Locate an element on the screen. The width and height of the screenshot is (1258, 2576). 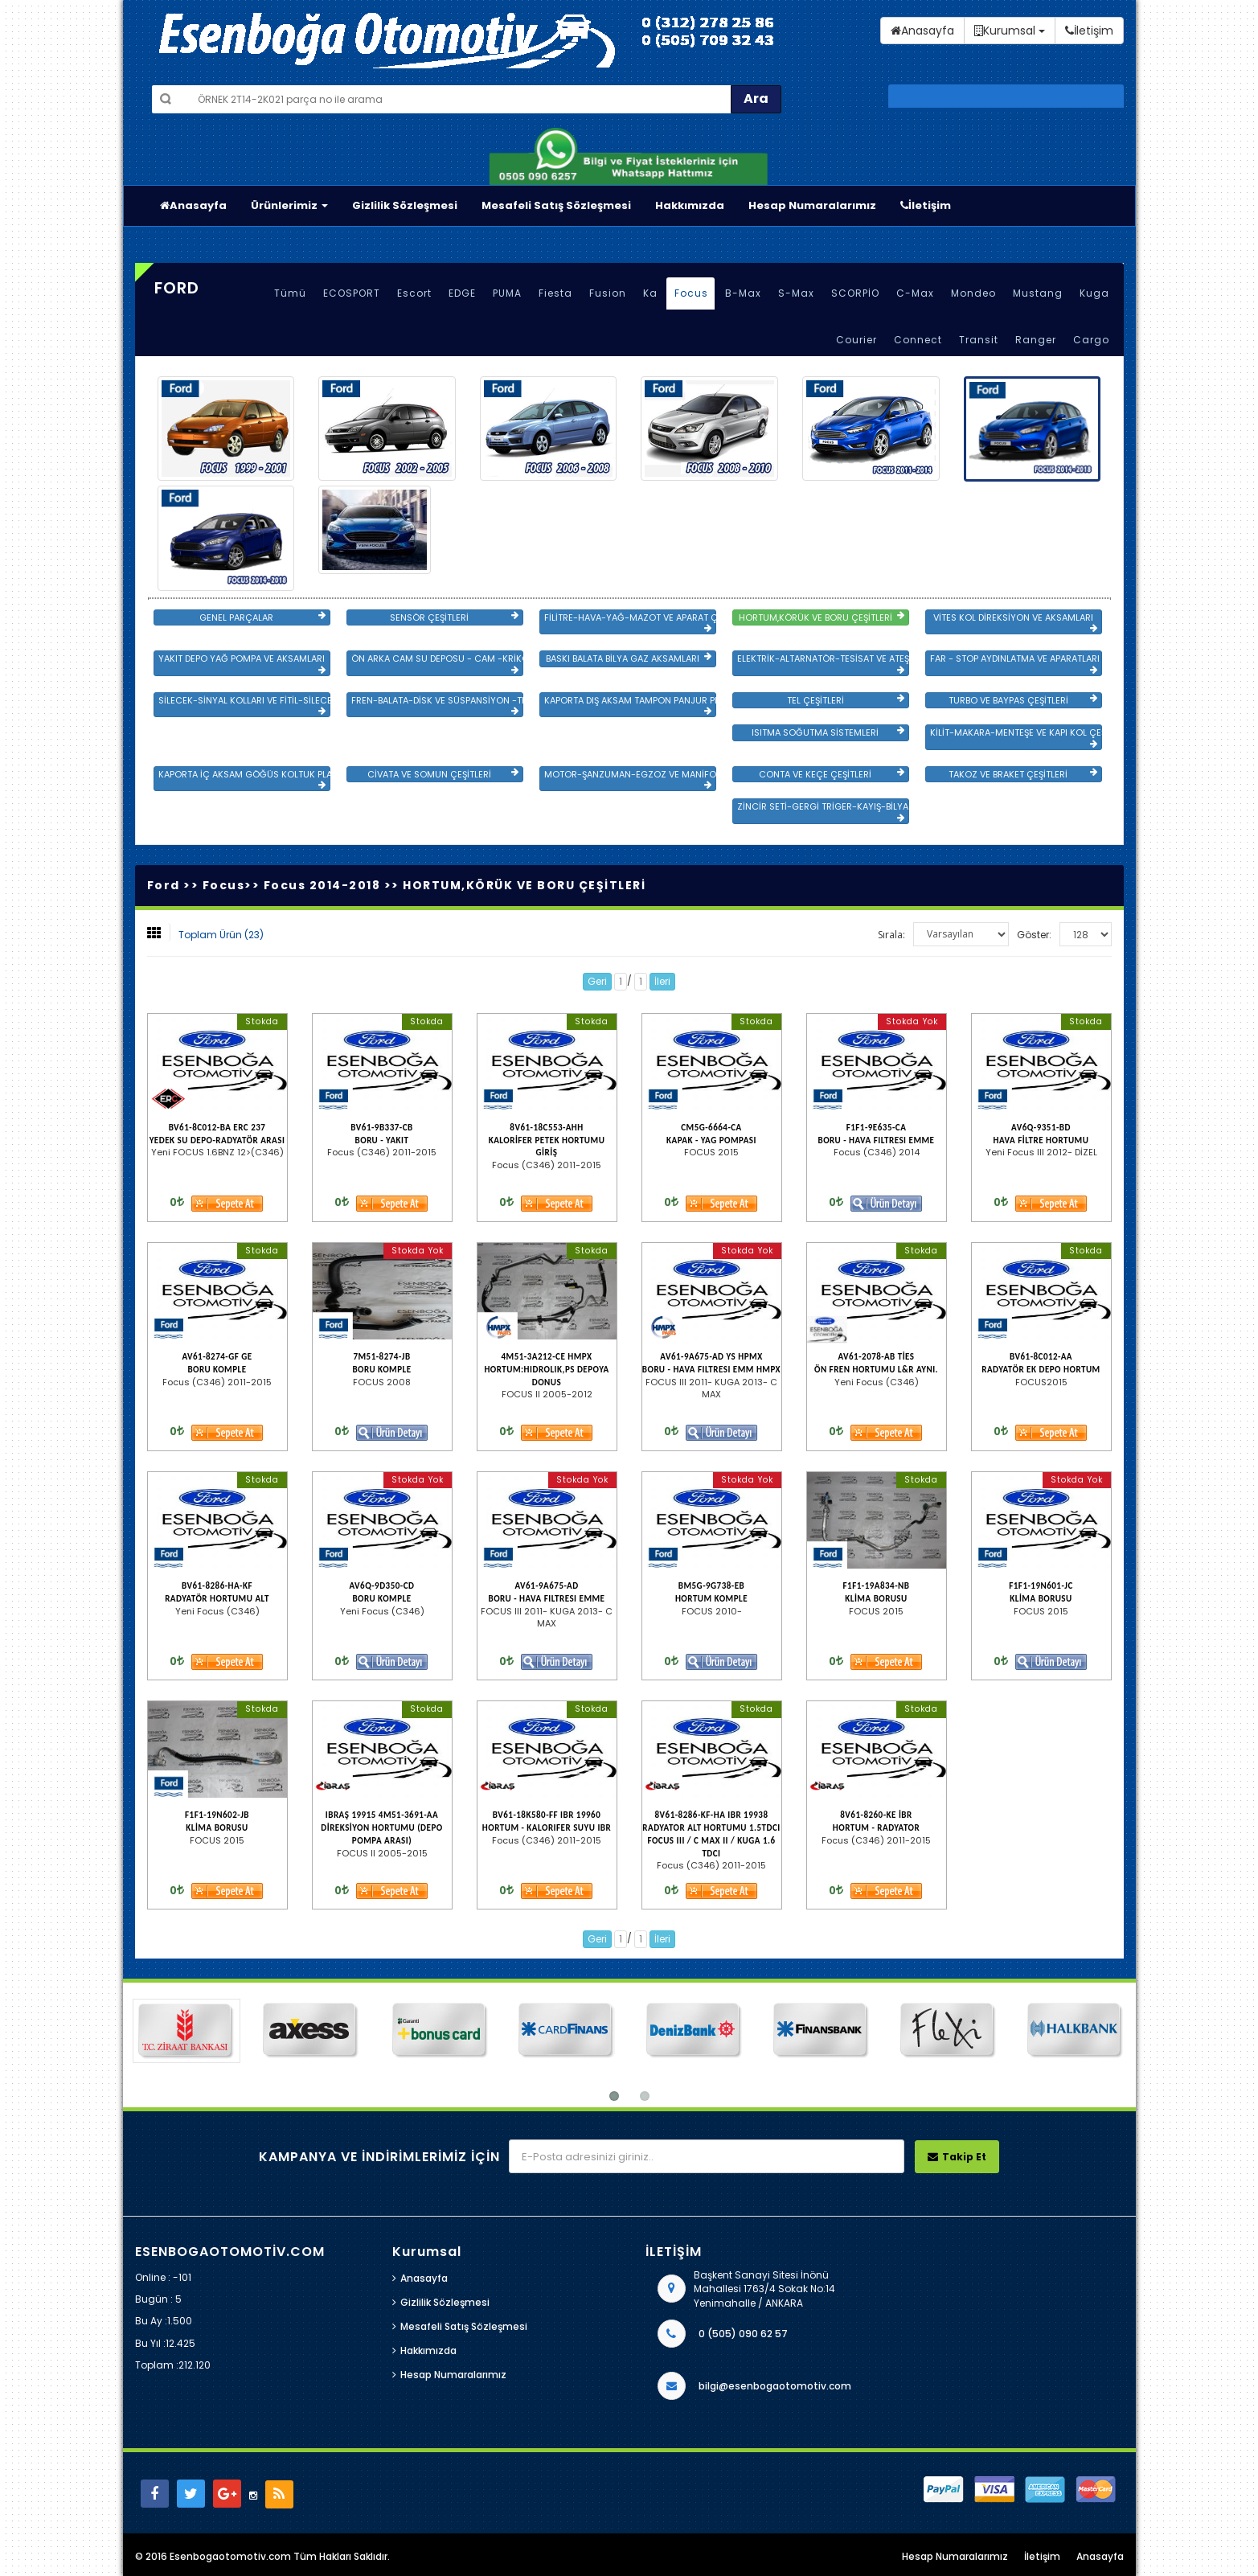
SENSÖR ÇEŞİTLERİ is located at coordinates (454, 617).